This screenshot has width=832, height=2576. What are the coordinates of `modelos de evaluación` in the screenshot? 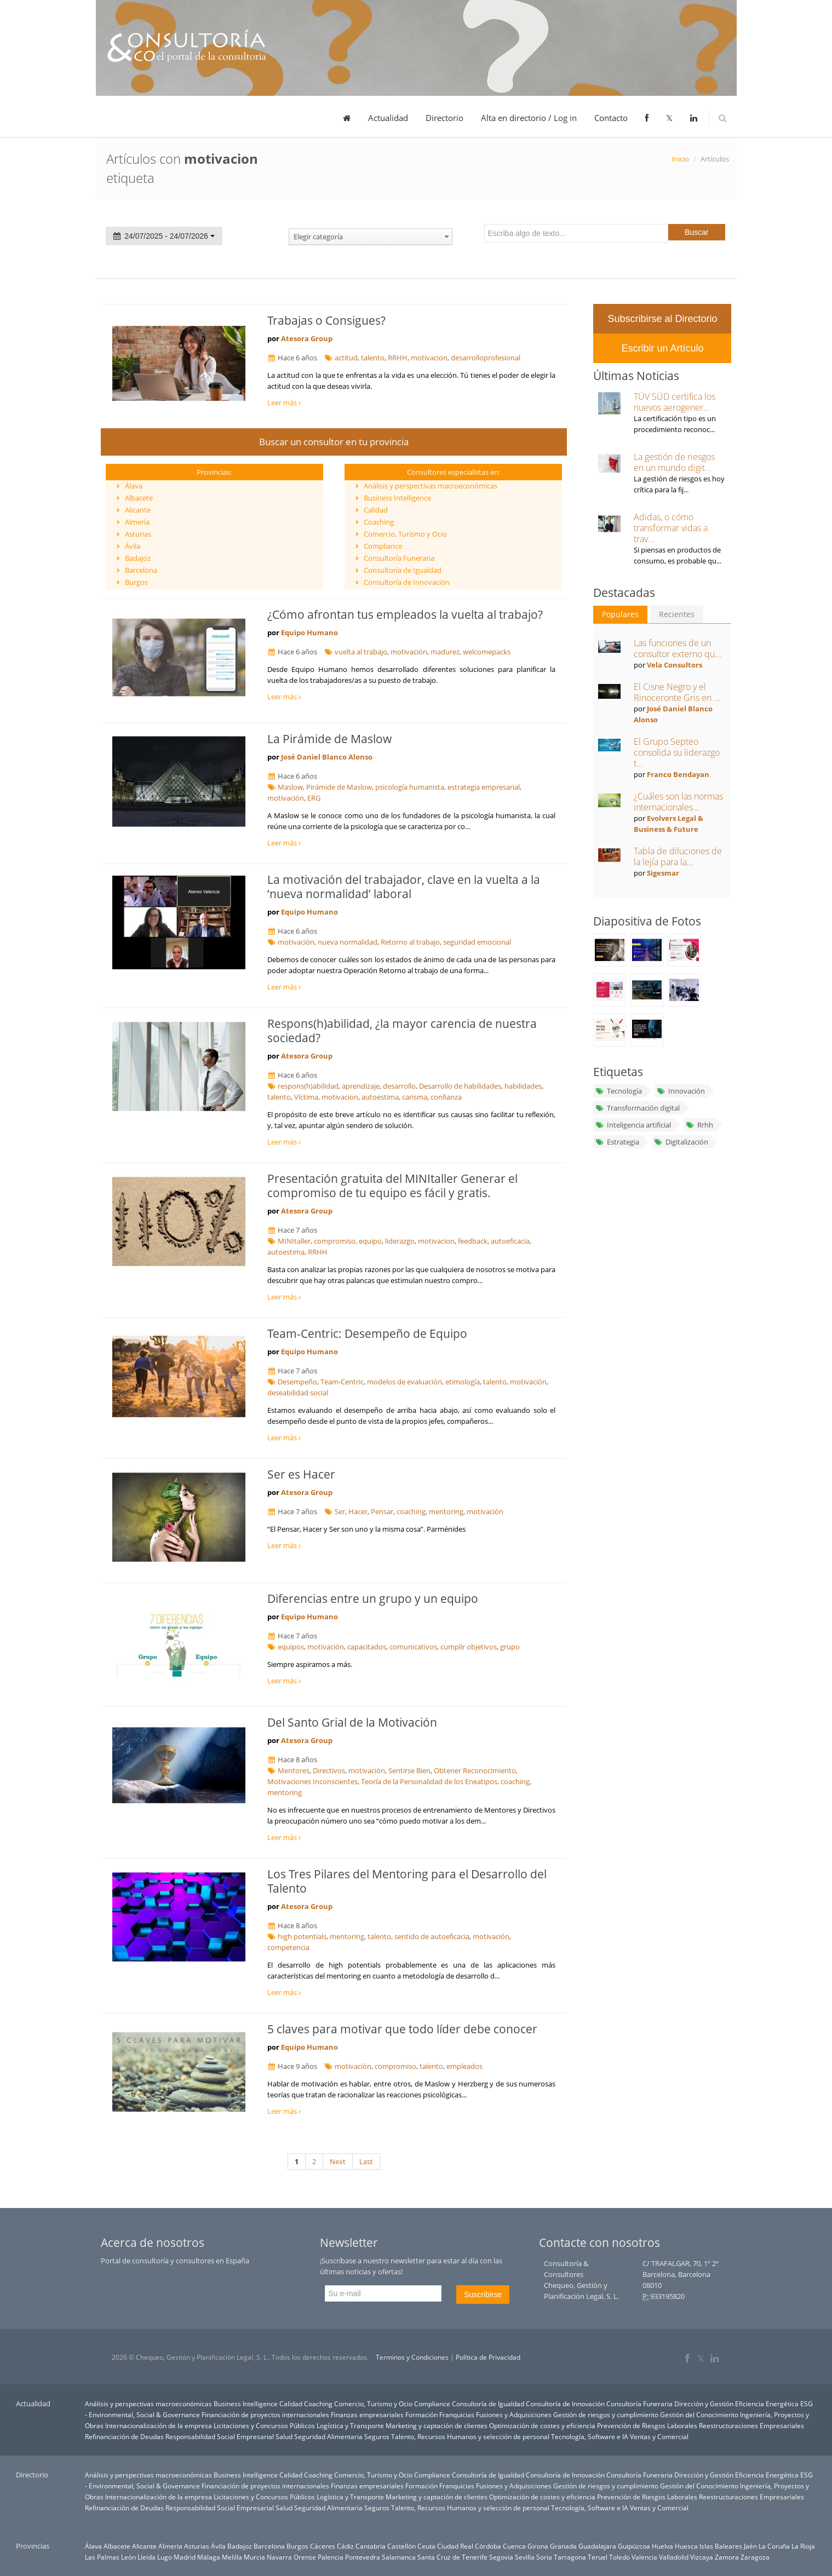 It's located at (404, 1382).